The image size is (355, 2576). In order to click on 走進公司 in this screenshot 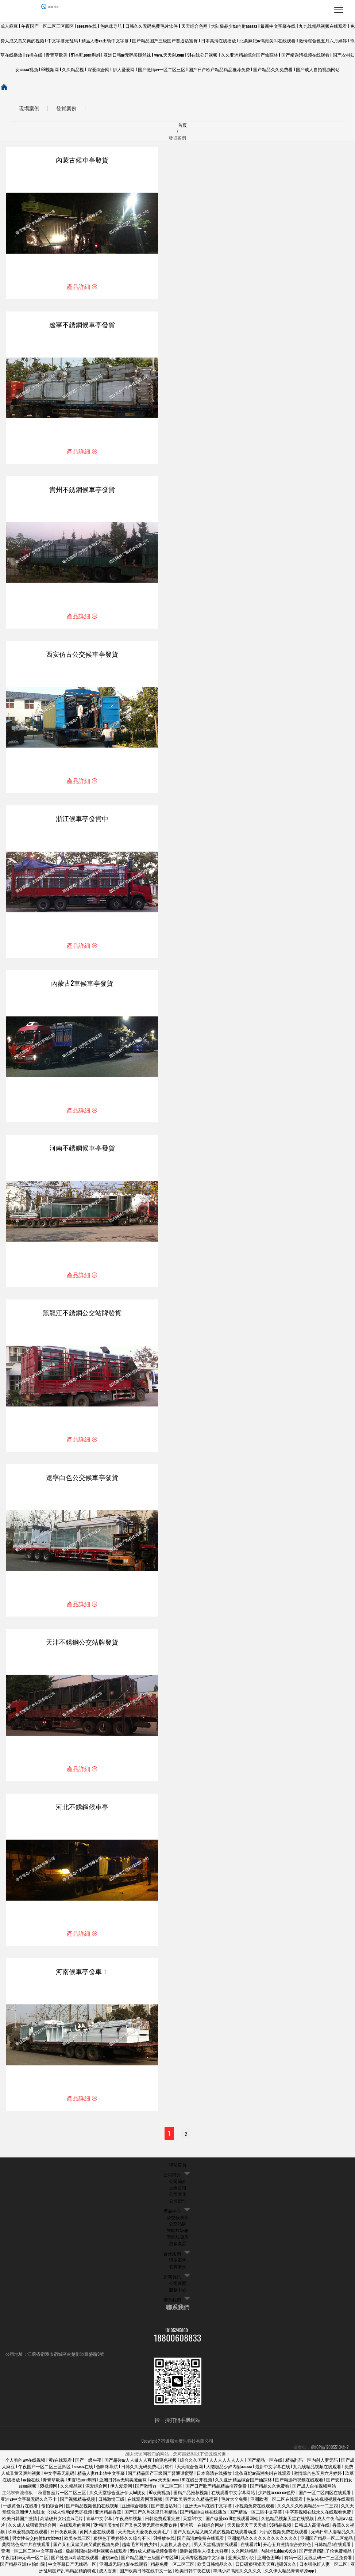, I will do `click(177, 2190)`.